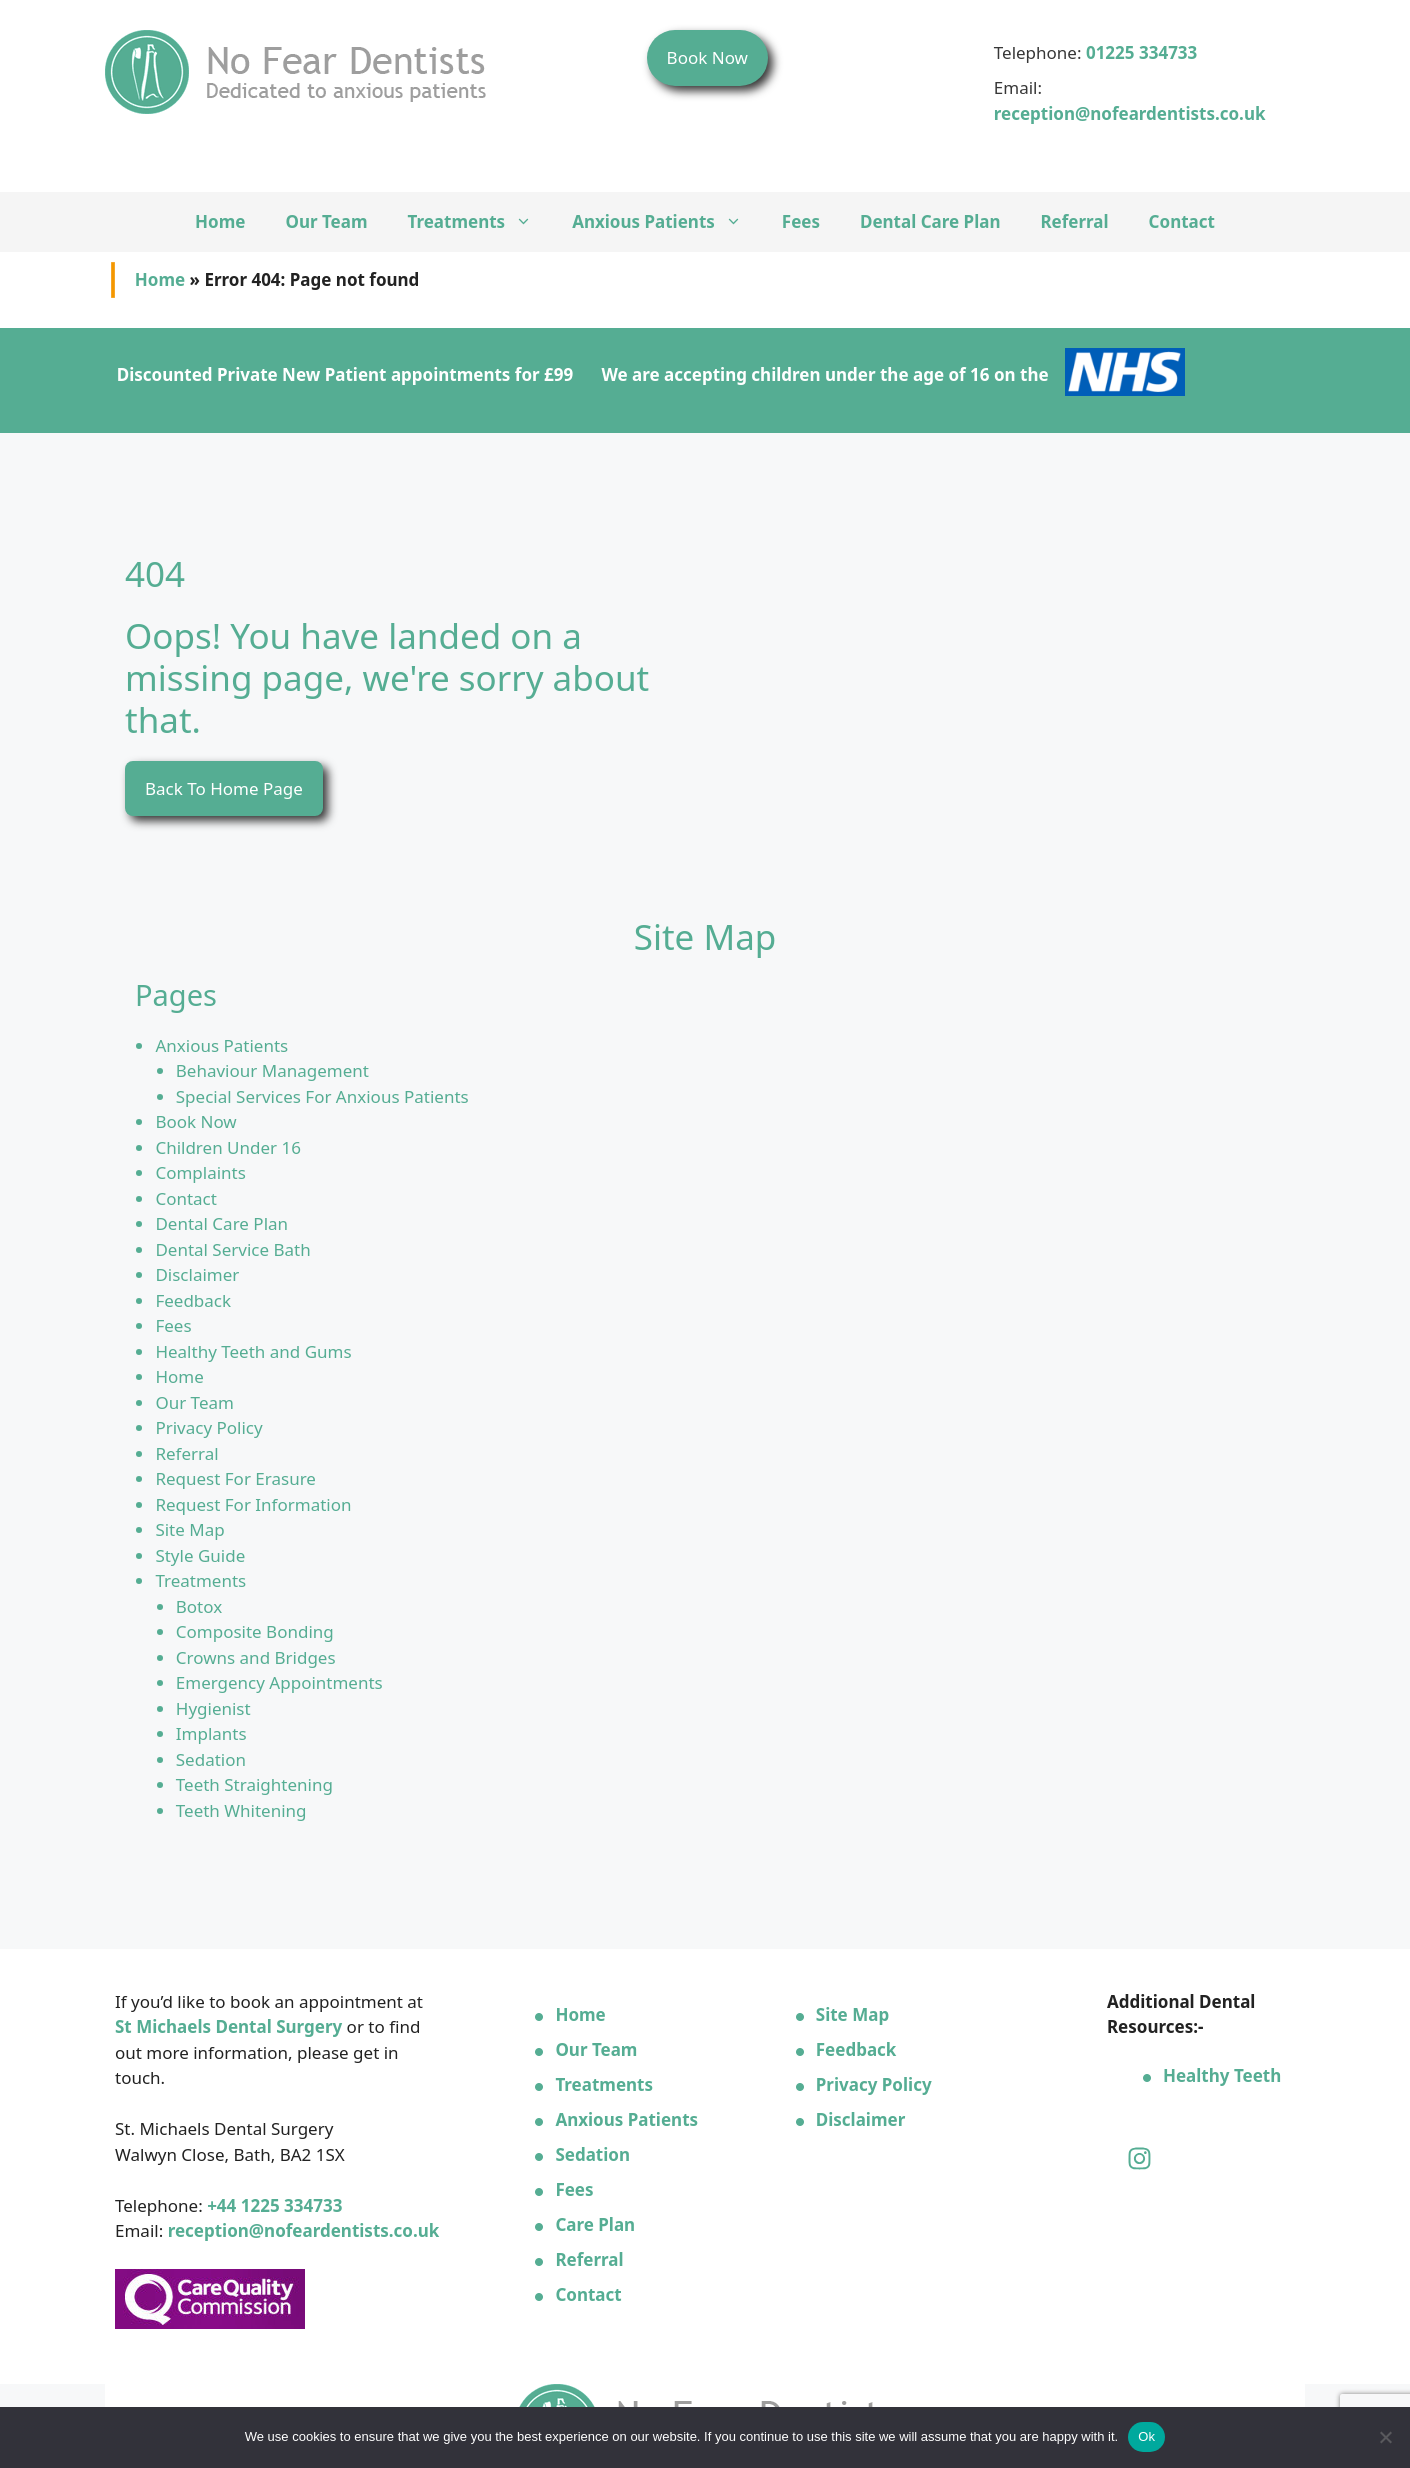  What do you see at coordinates (930, 221) in the screenshot?
I see `Dental Care Plan` at bounding box center [930, 221].